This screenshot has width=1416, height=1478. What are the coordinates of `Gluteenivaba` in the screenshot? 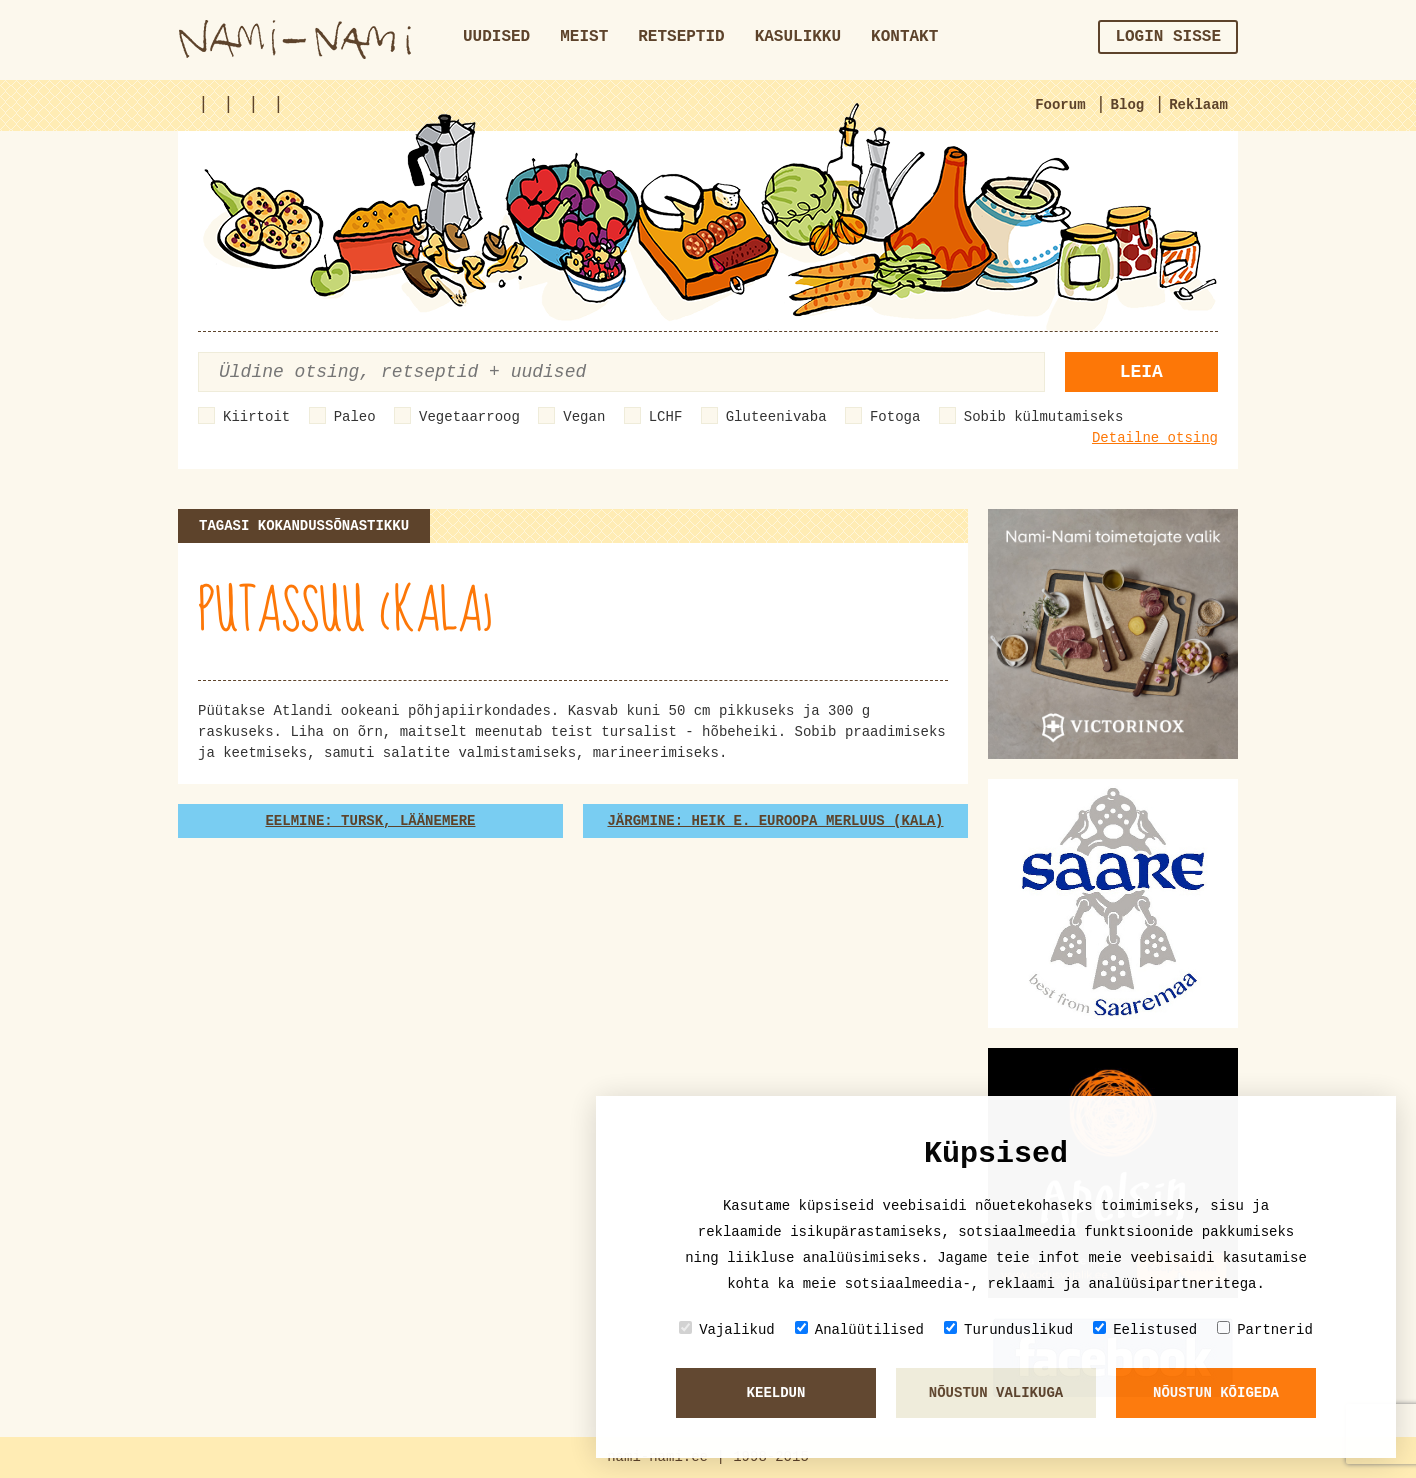 It's located at (776, 417).